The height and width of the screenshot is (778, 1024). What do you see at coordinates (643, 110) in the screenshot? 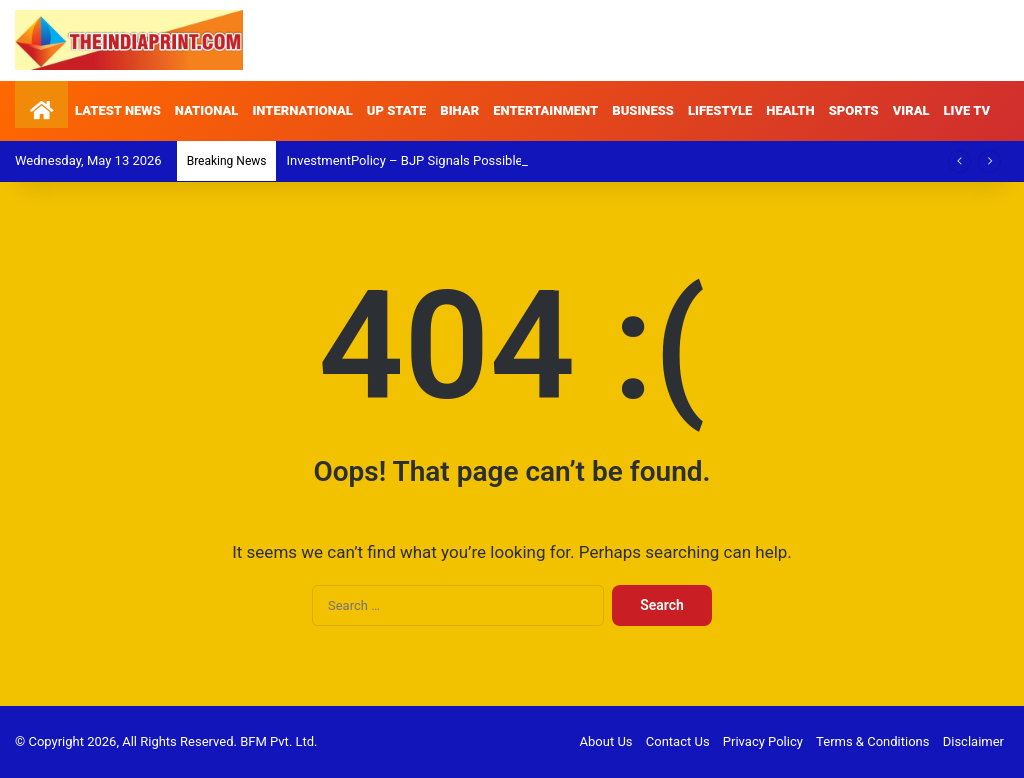
I see `BUSINESS` at bounding box center [643, 110].